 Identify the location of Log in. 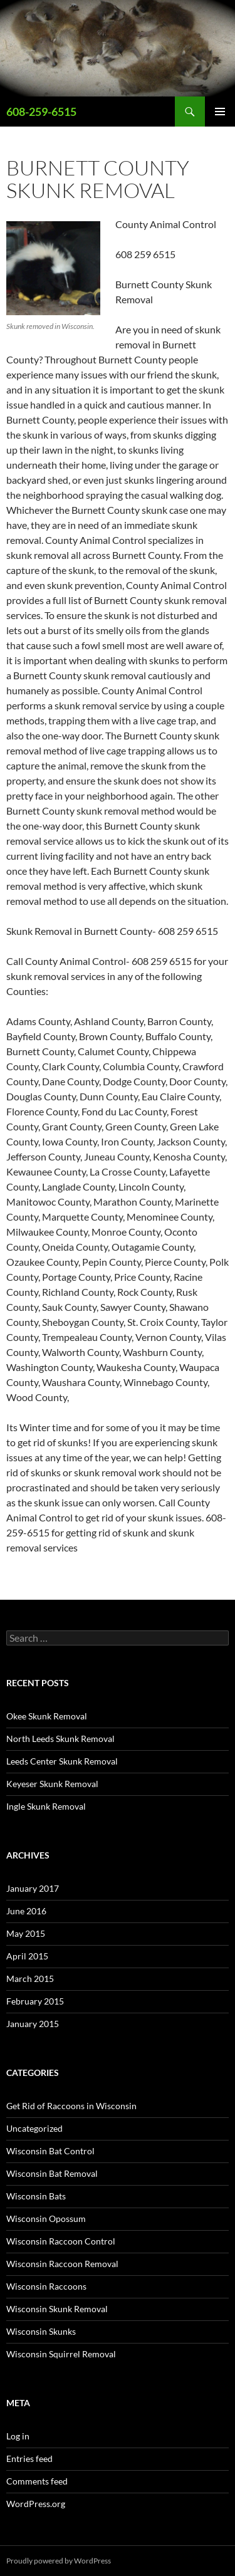
(17, 2436).